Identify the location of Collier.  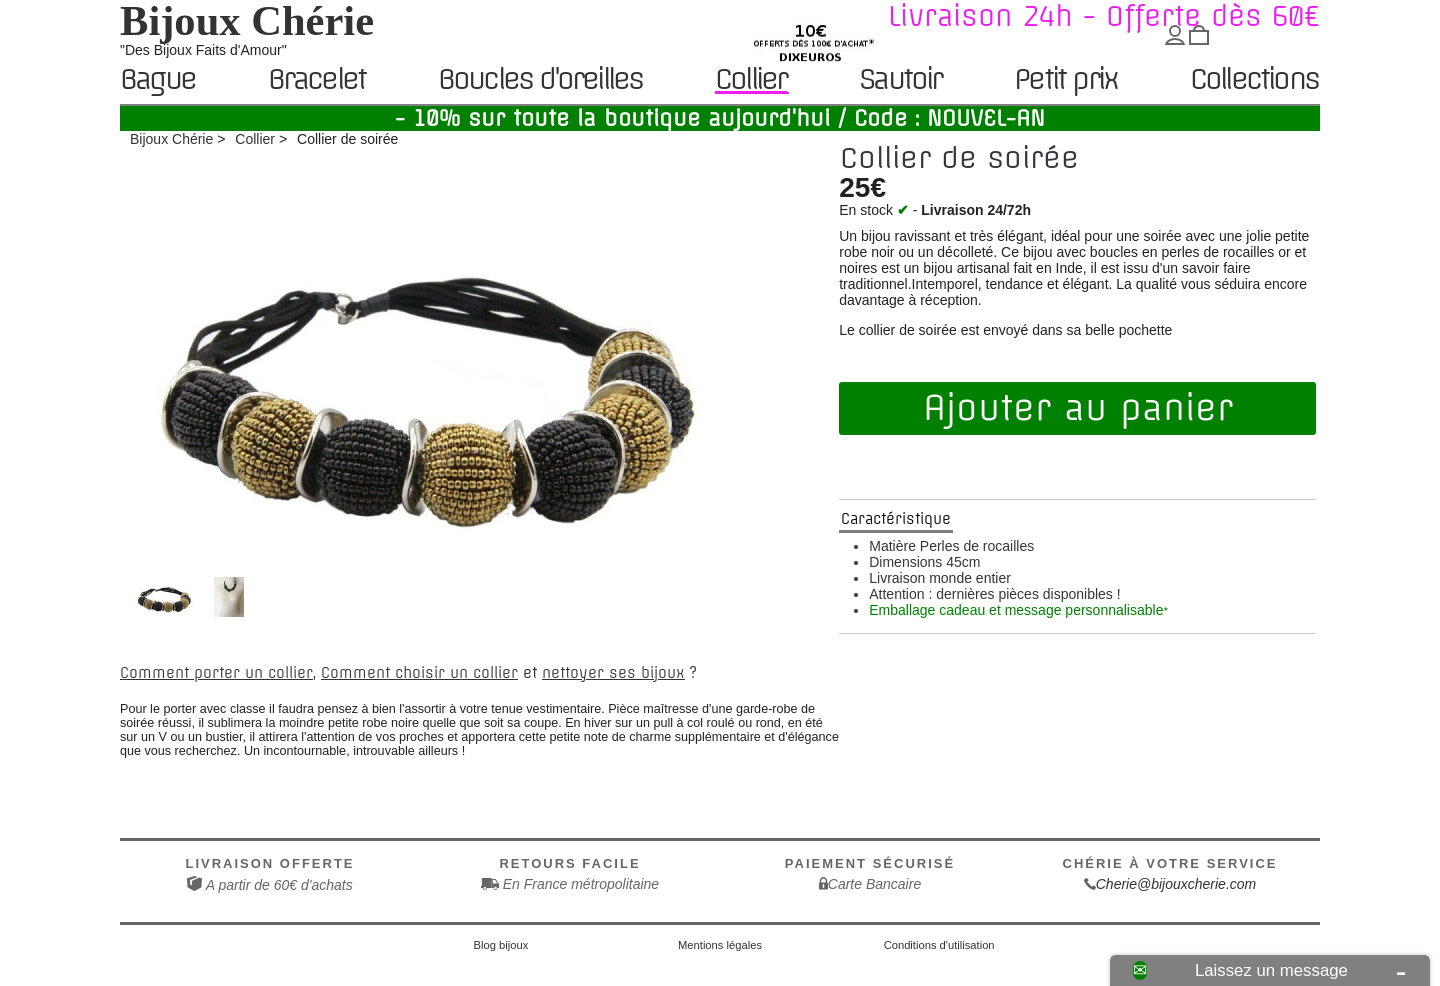
(750, 79).